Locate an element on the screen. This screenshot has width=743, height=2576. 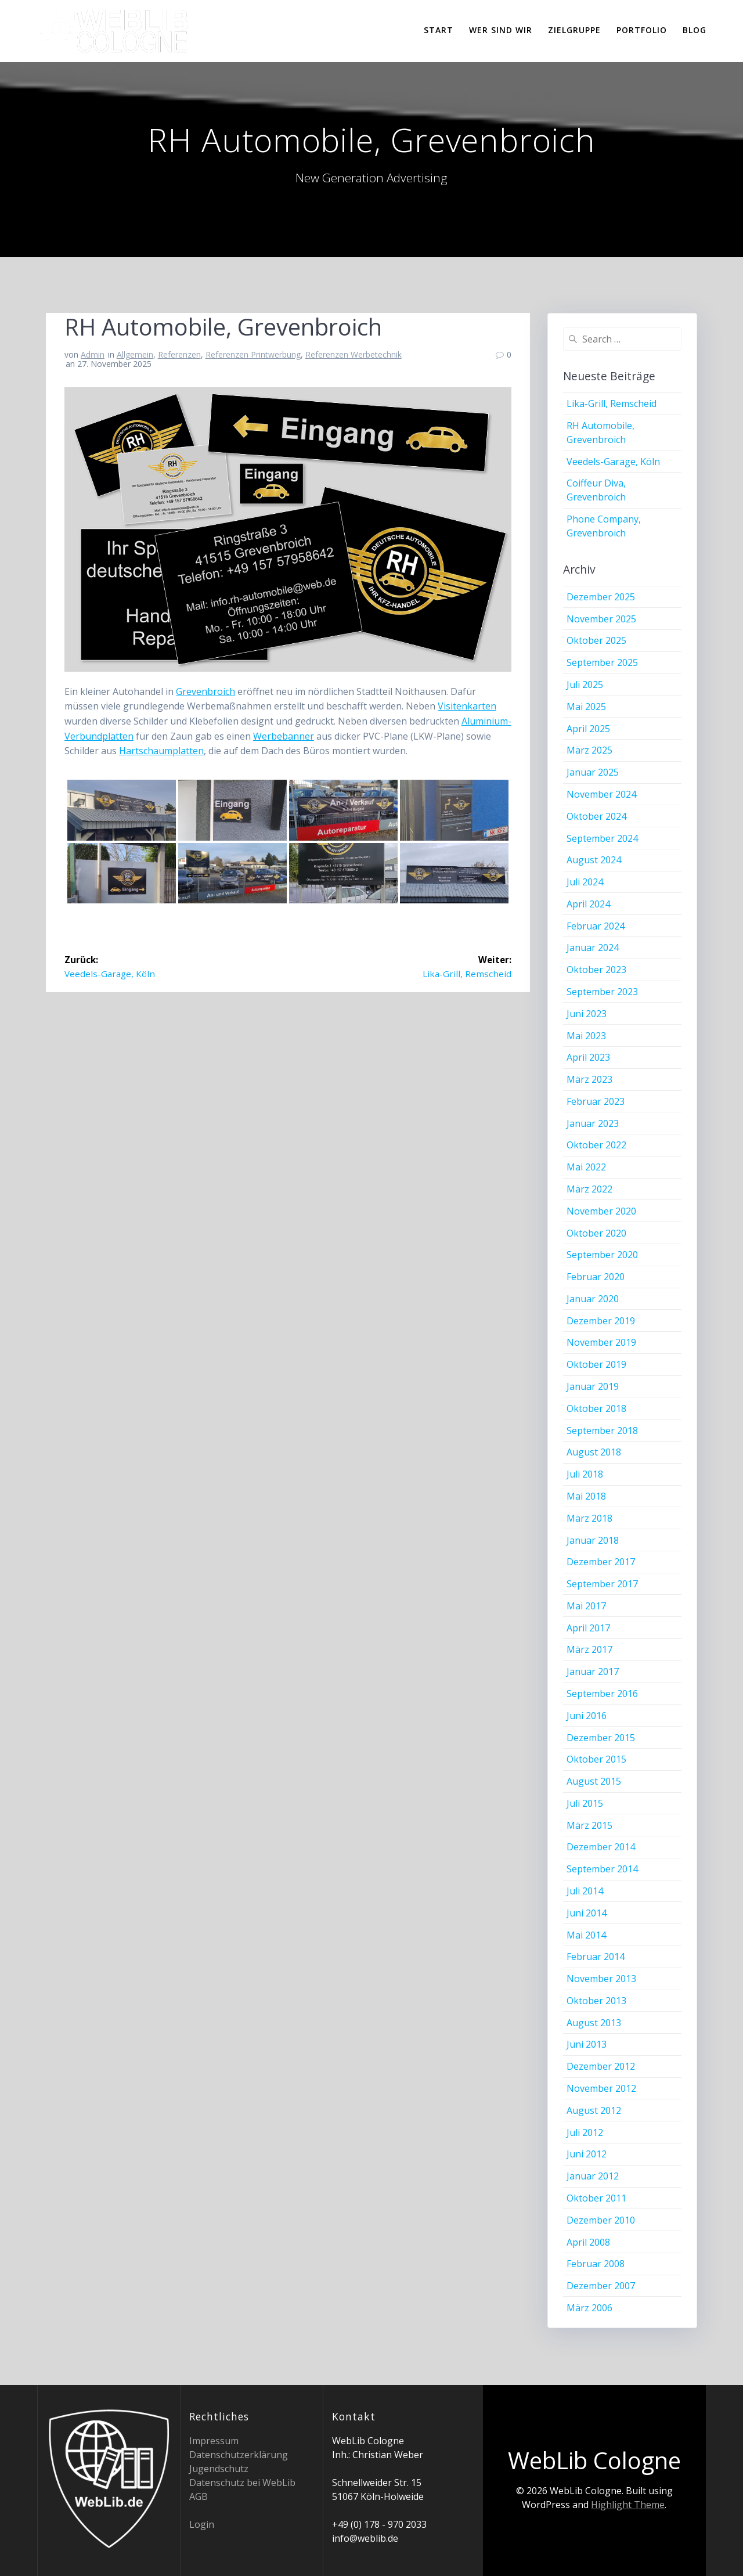
Referenzen Werbetechnik is located at coordinates (353, 354).